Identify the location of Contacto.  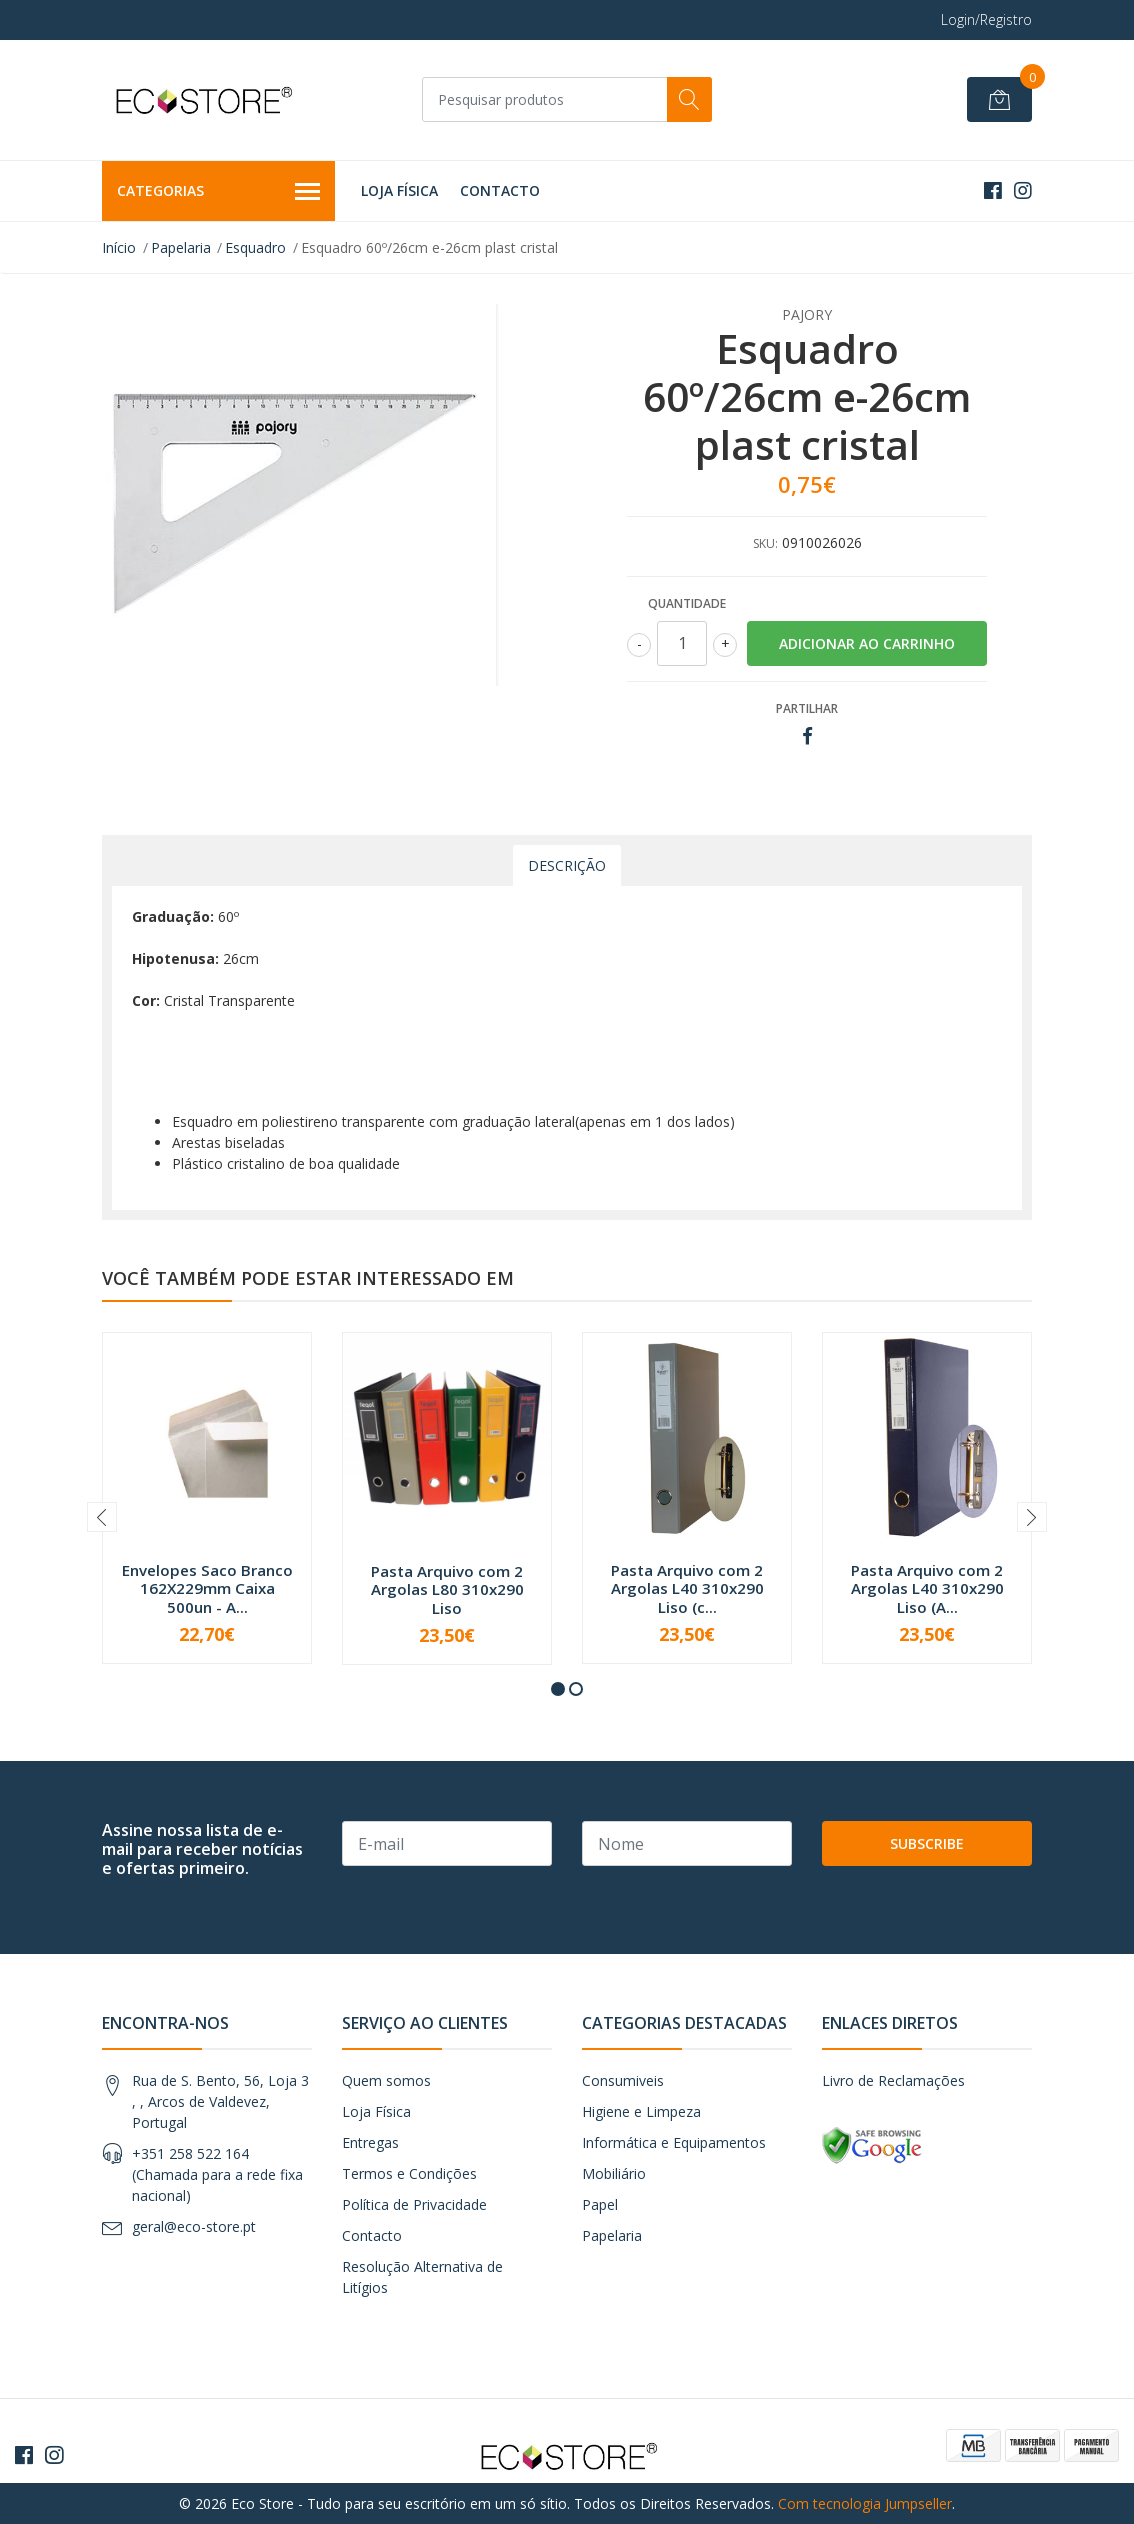
(500, 190).